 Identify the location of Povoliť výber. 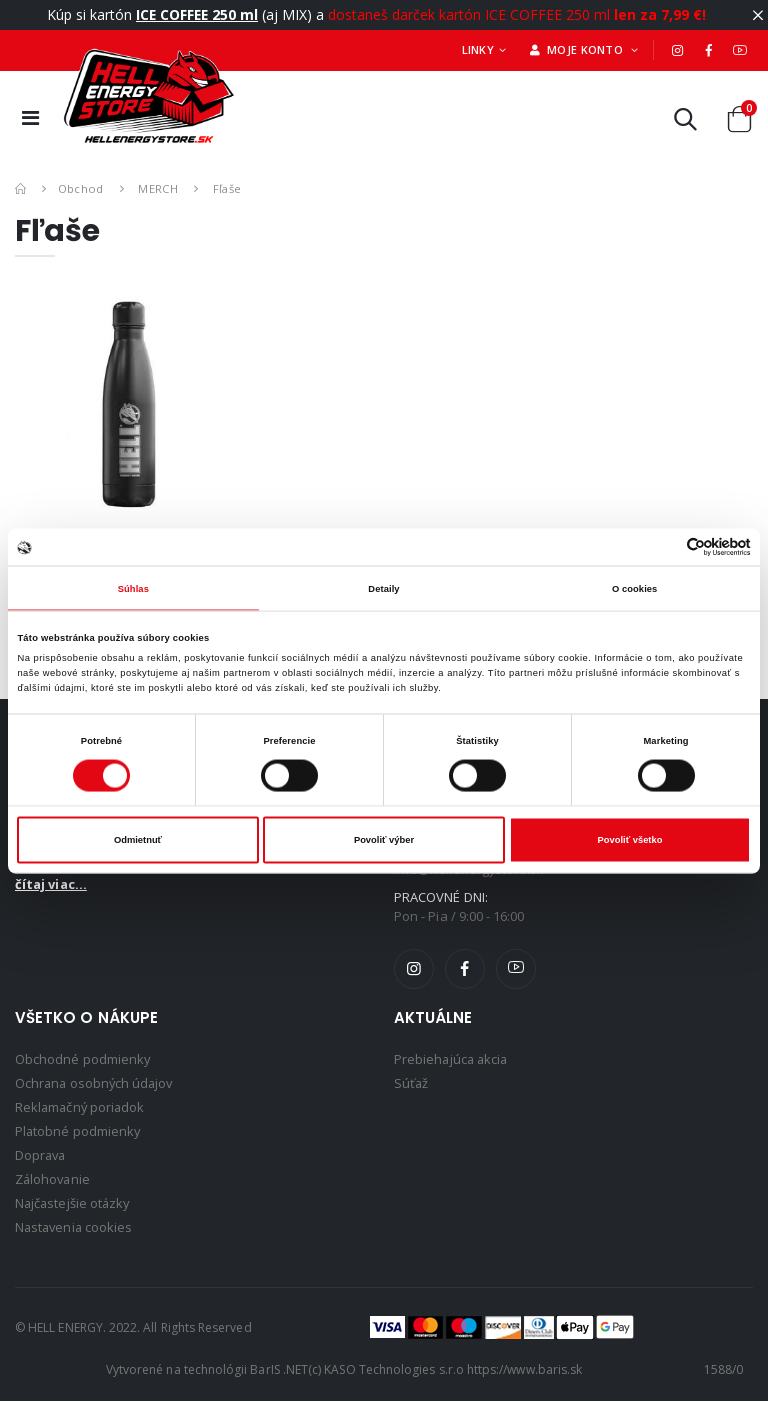
(384, 840).